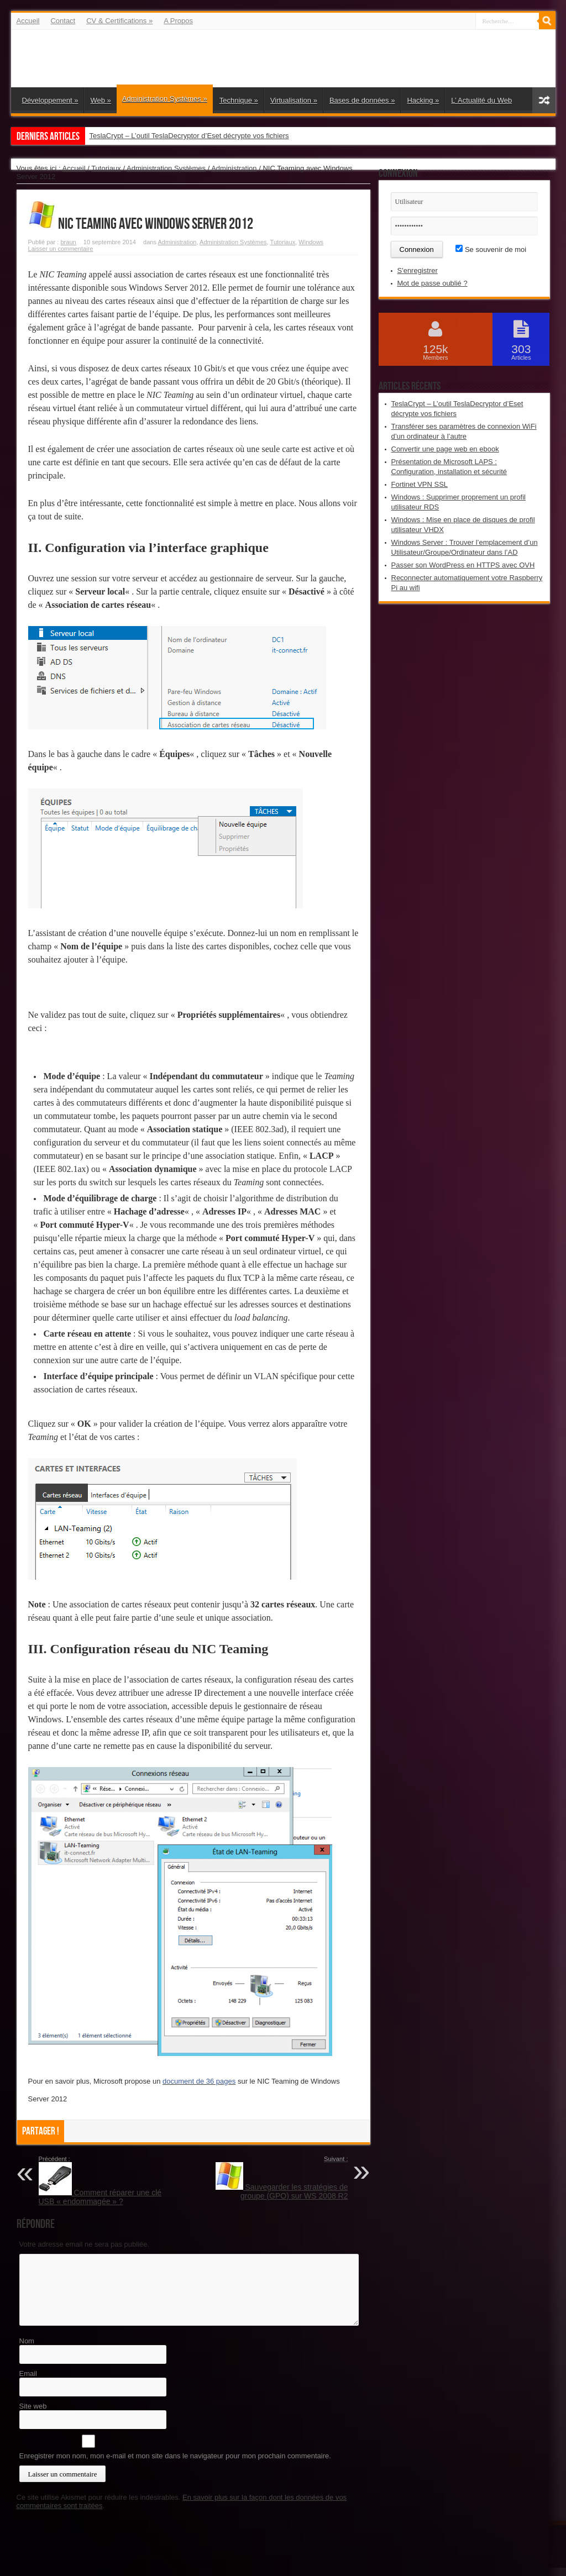  What do you see at coordinates (62, 21) in the screenshot?
I see `Contact` at bounding box center [62, 21].